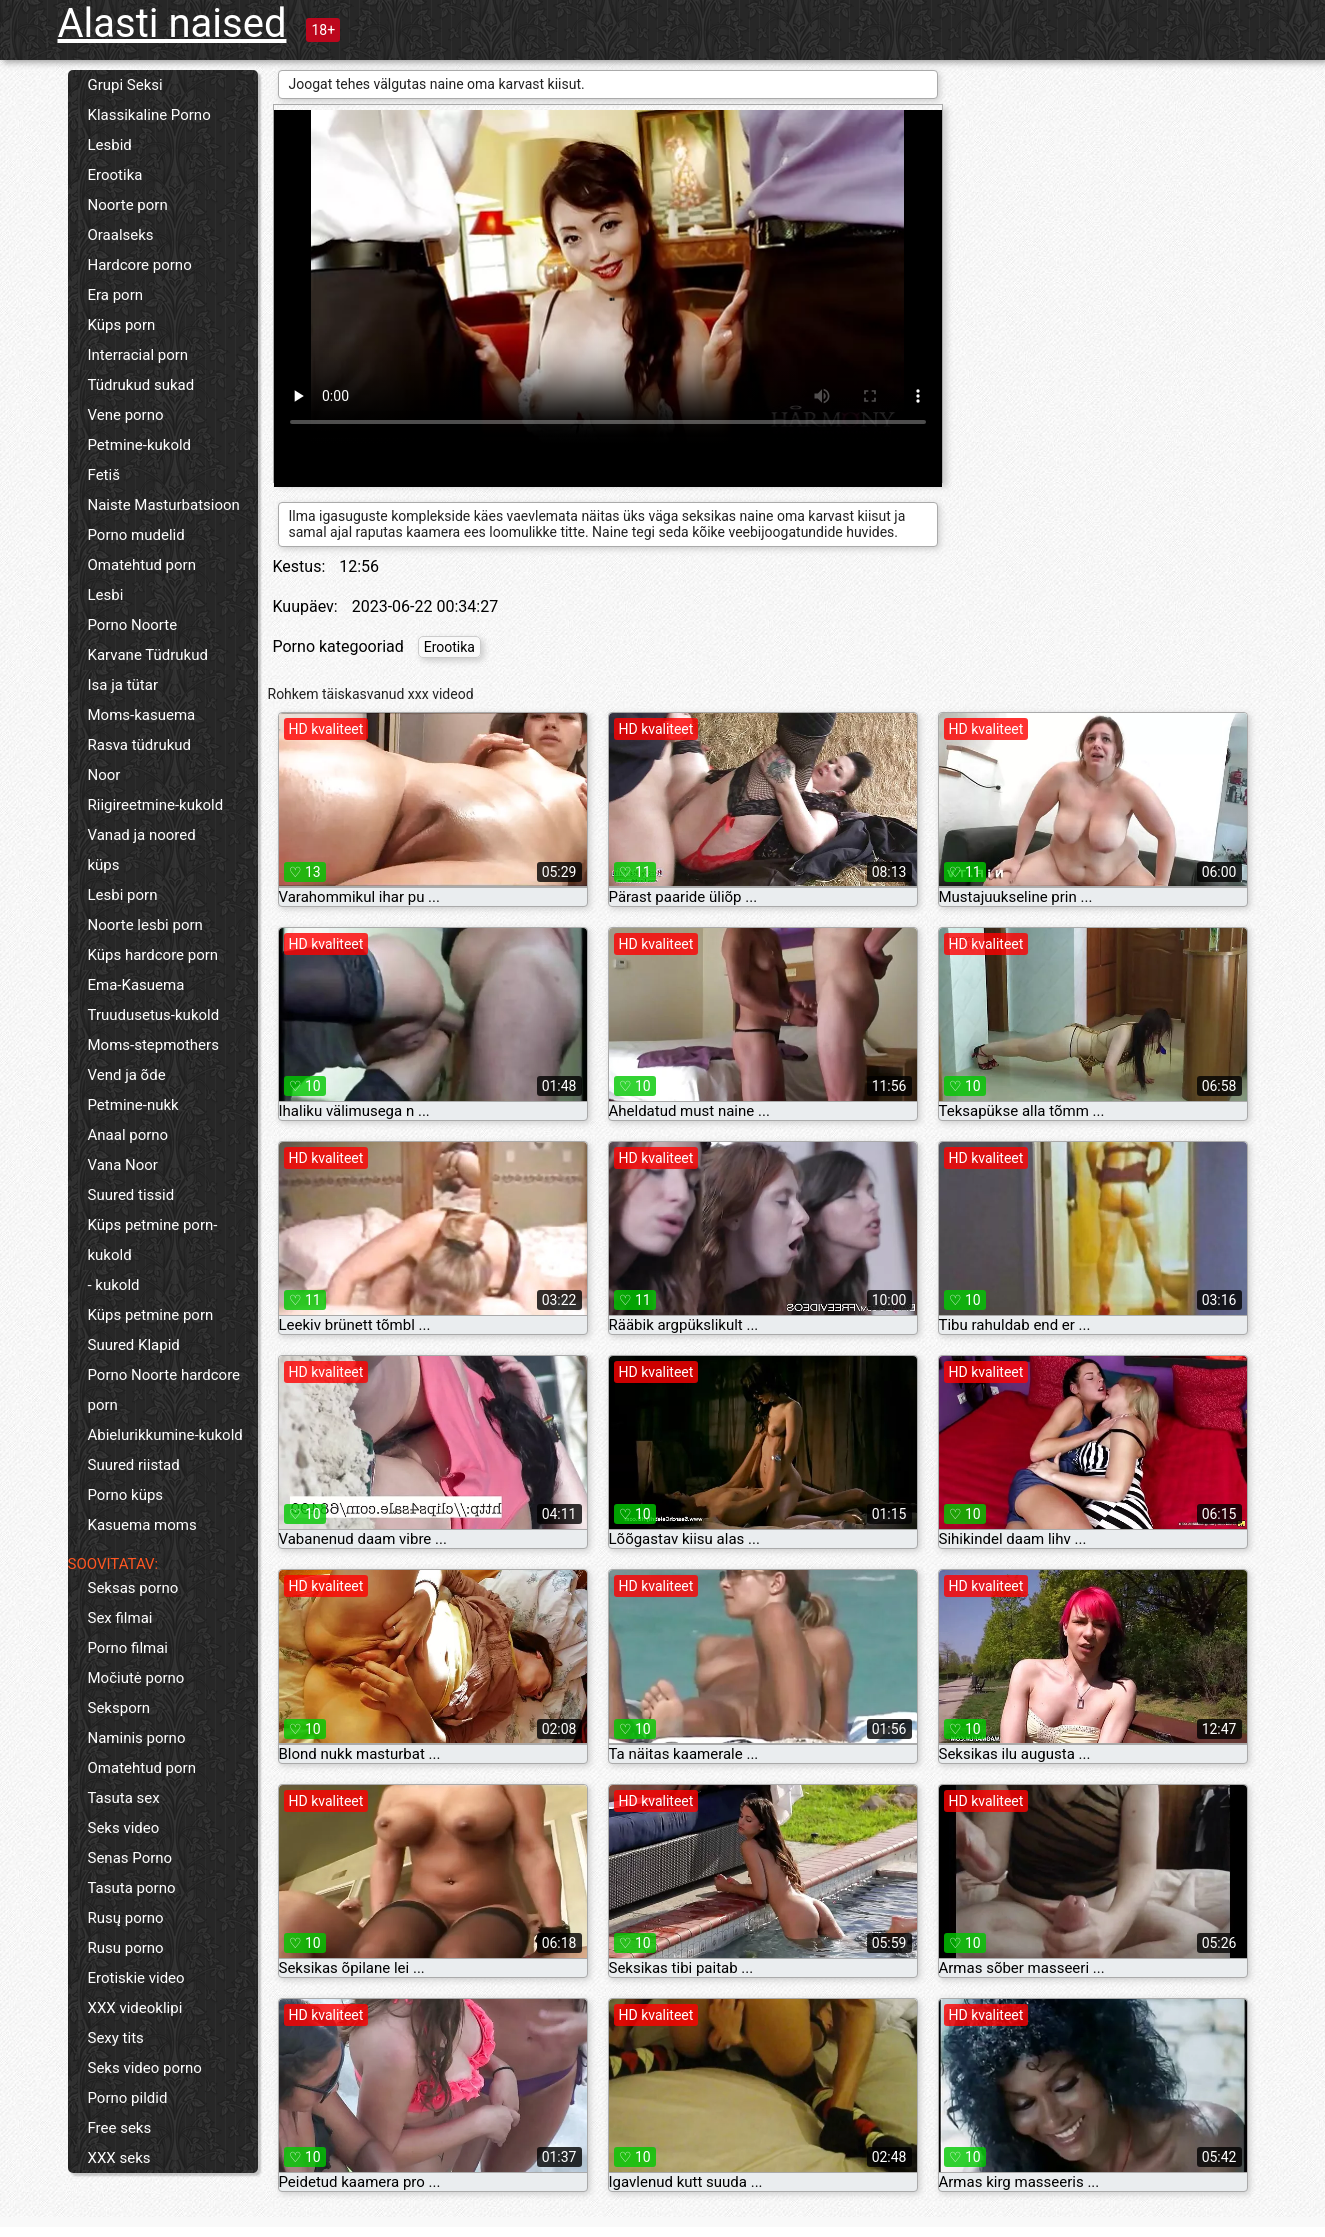 The image size is (1325, 2237). What do you see at coordinates (142, 1525) in the screenshot?
I see `Kasuema moms` at bounding box center [142, 1525].